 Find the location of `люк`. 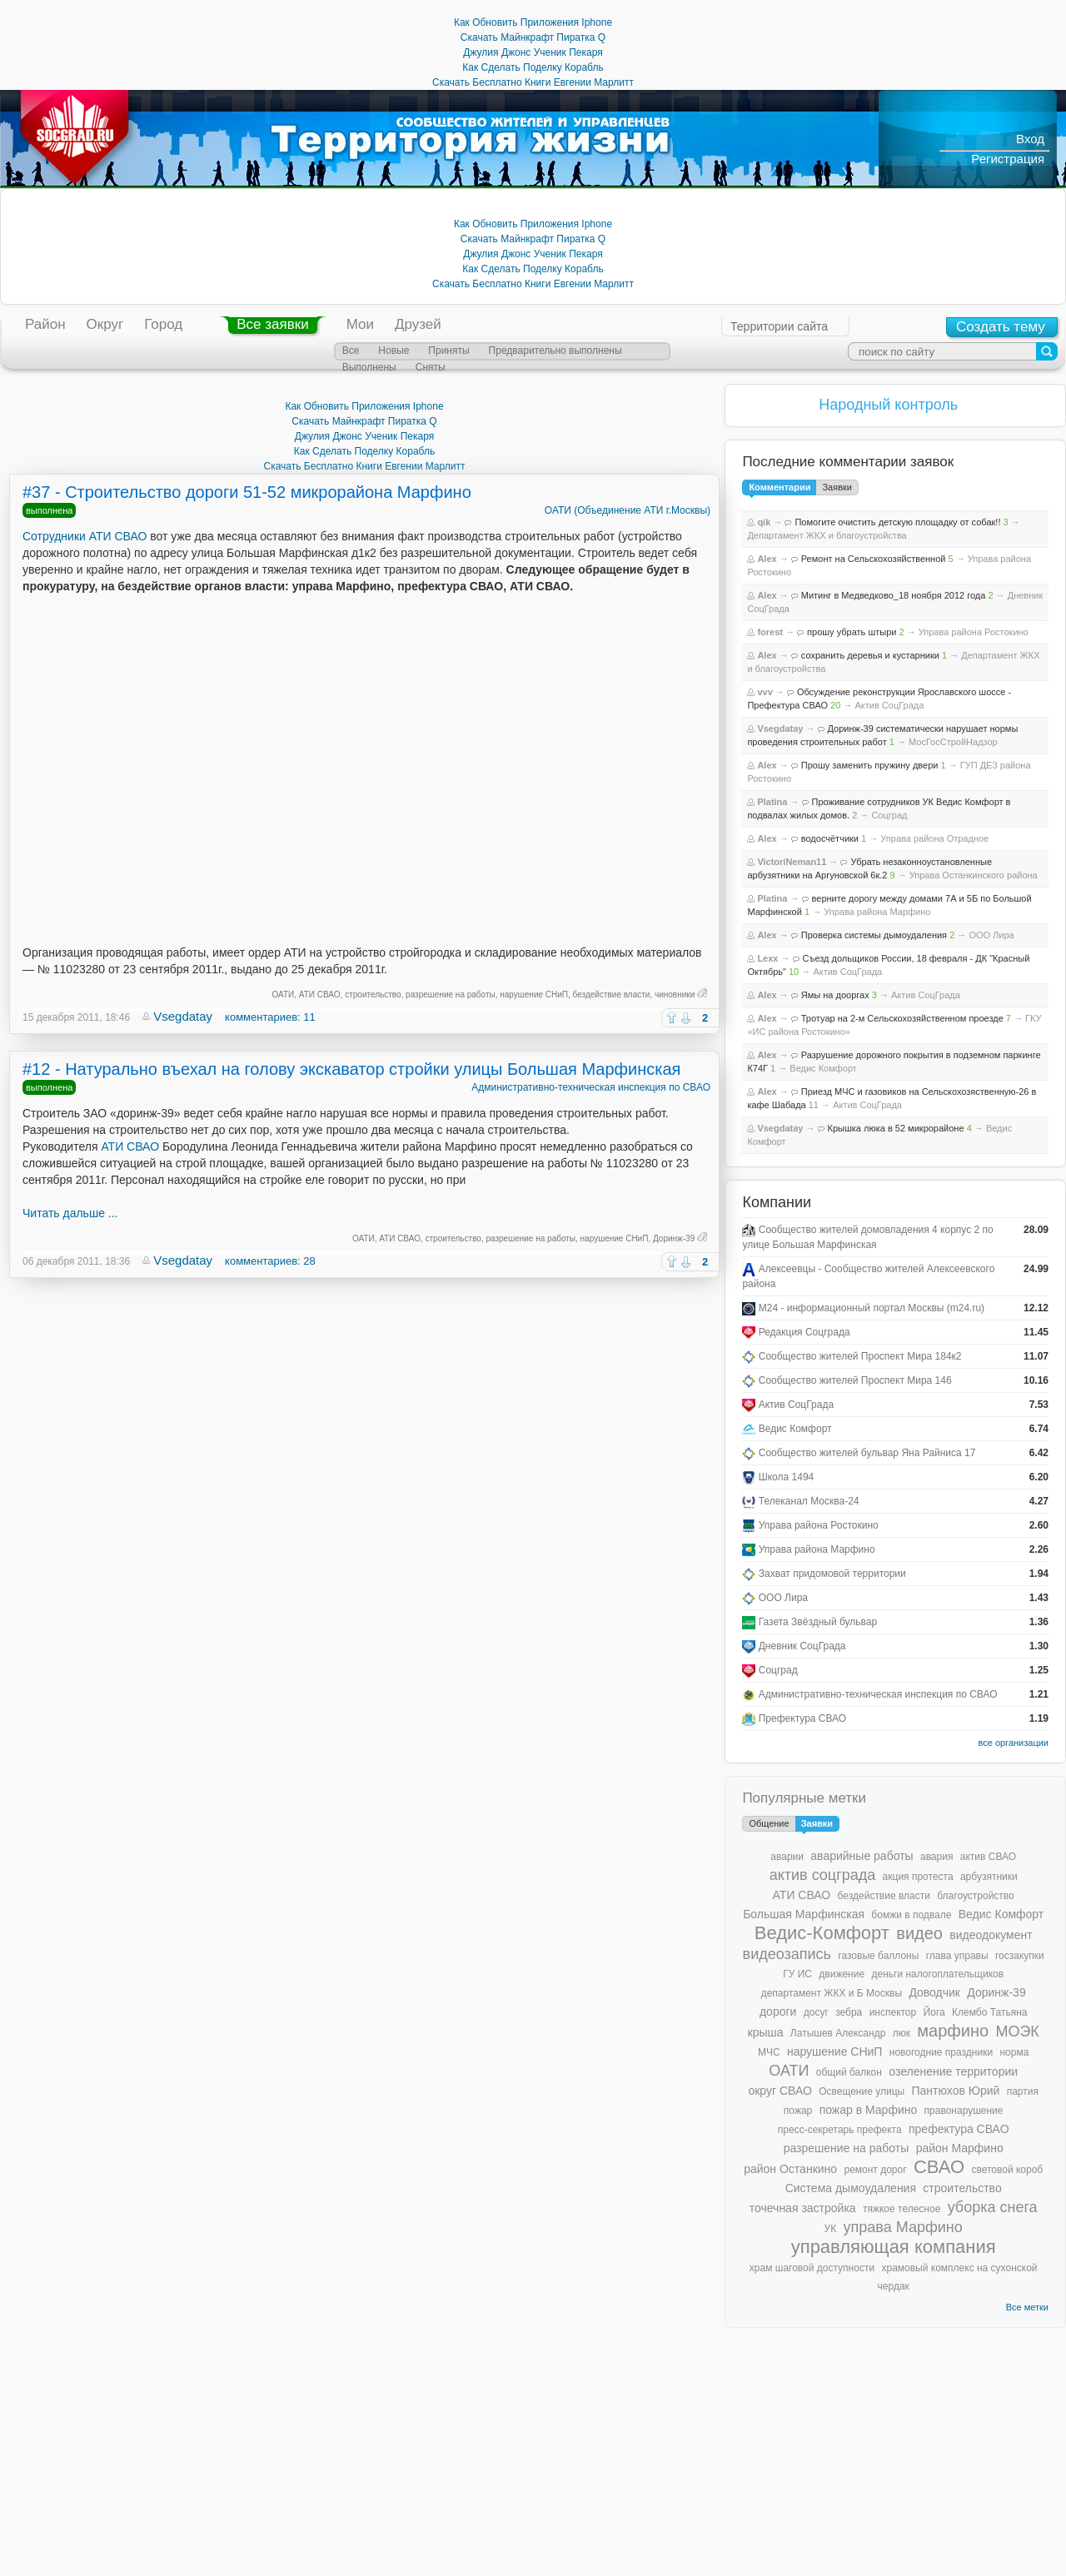

люк is located at coordinates (901, 2033).